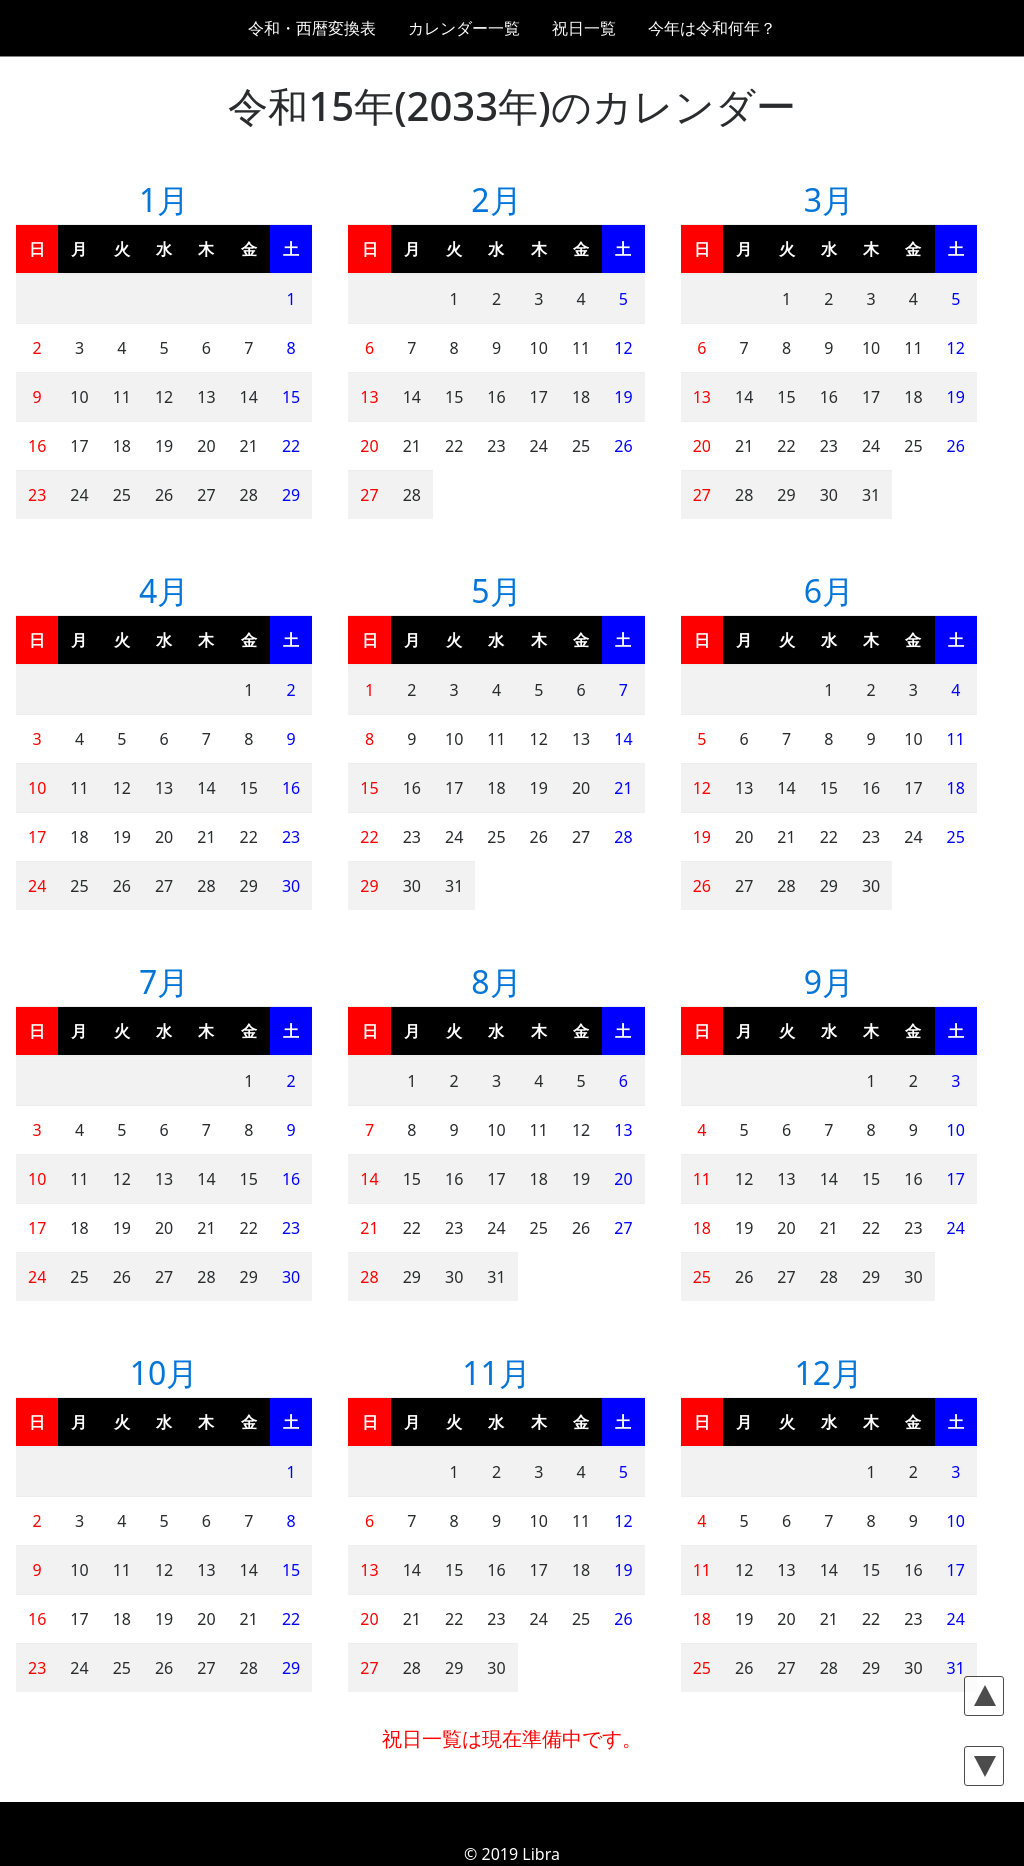  Describe the element at coordinates (496, 590) in the screenshot. I see `5月` at that location.